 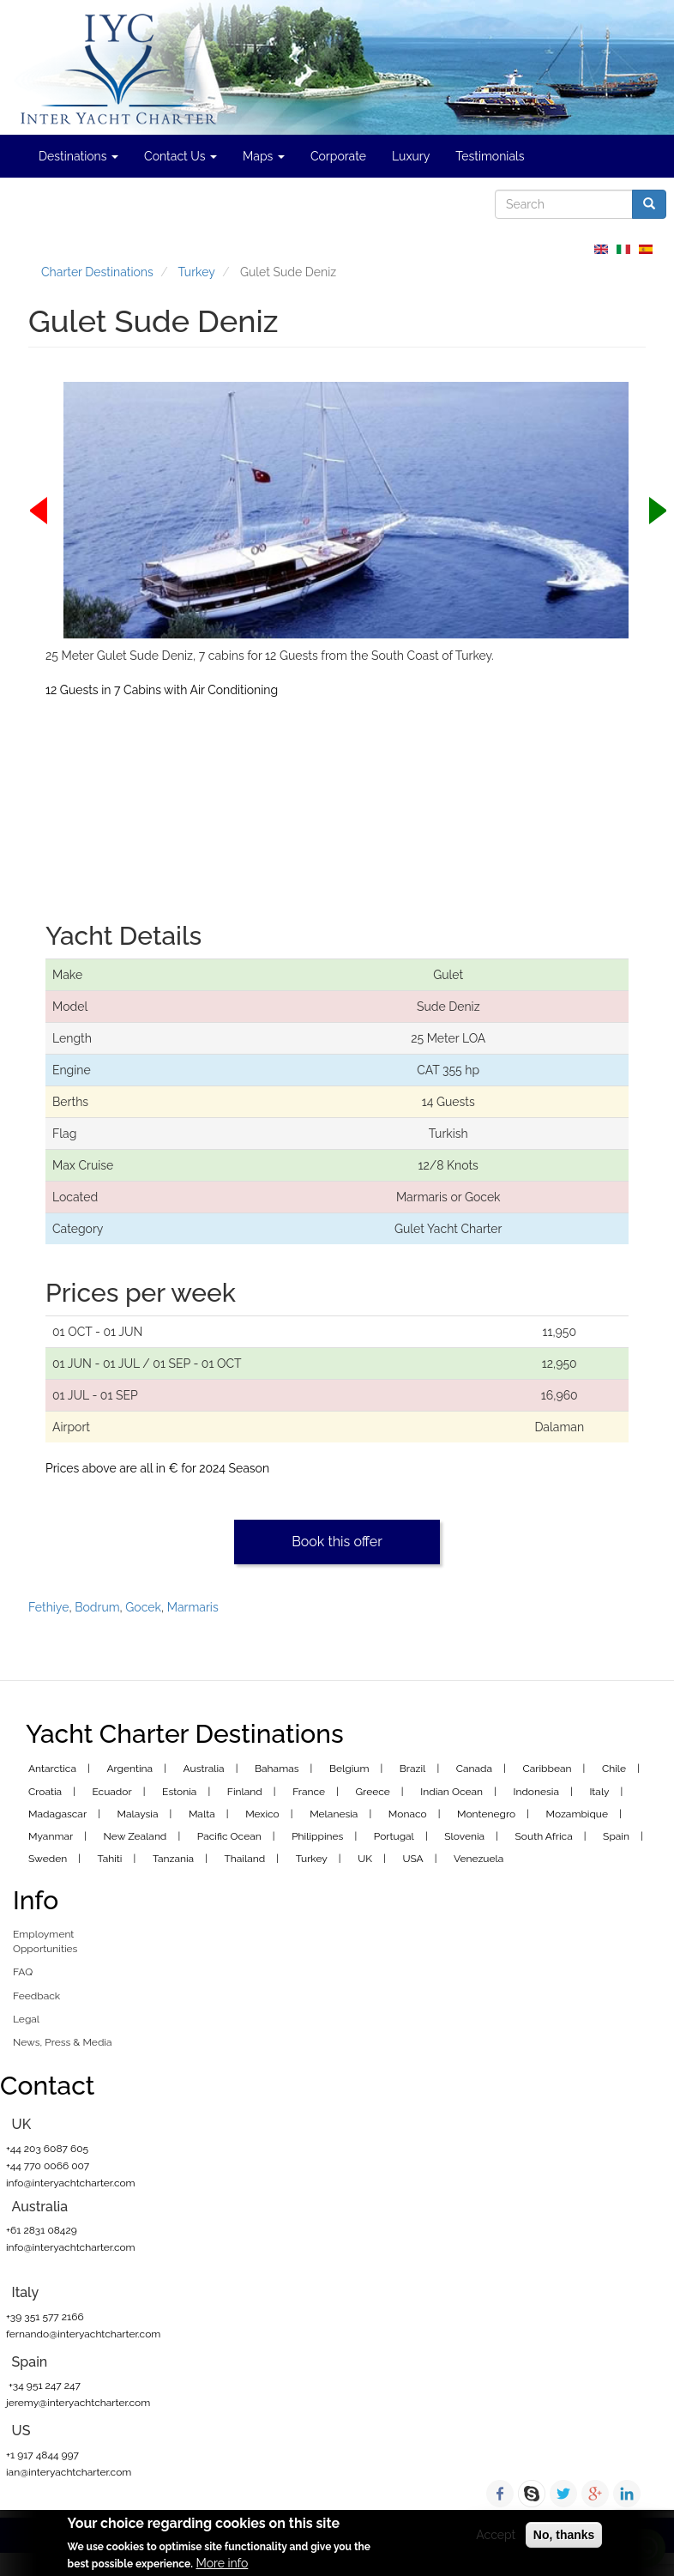 I want to click on Tahiti, so click(x=110, y=1859).